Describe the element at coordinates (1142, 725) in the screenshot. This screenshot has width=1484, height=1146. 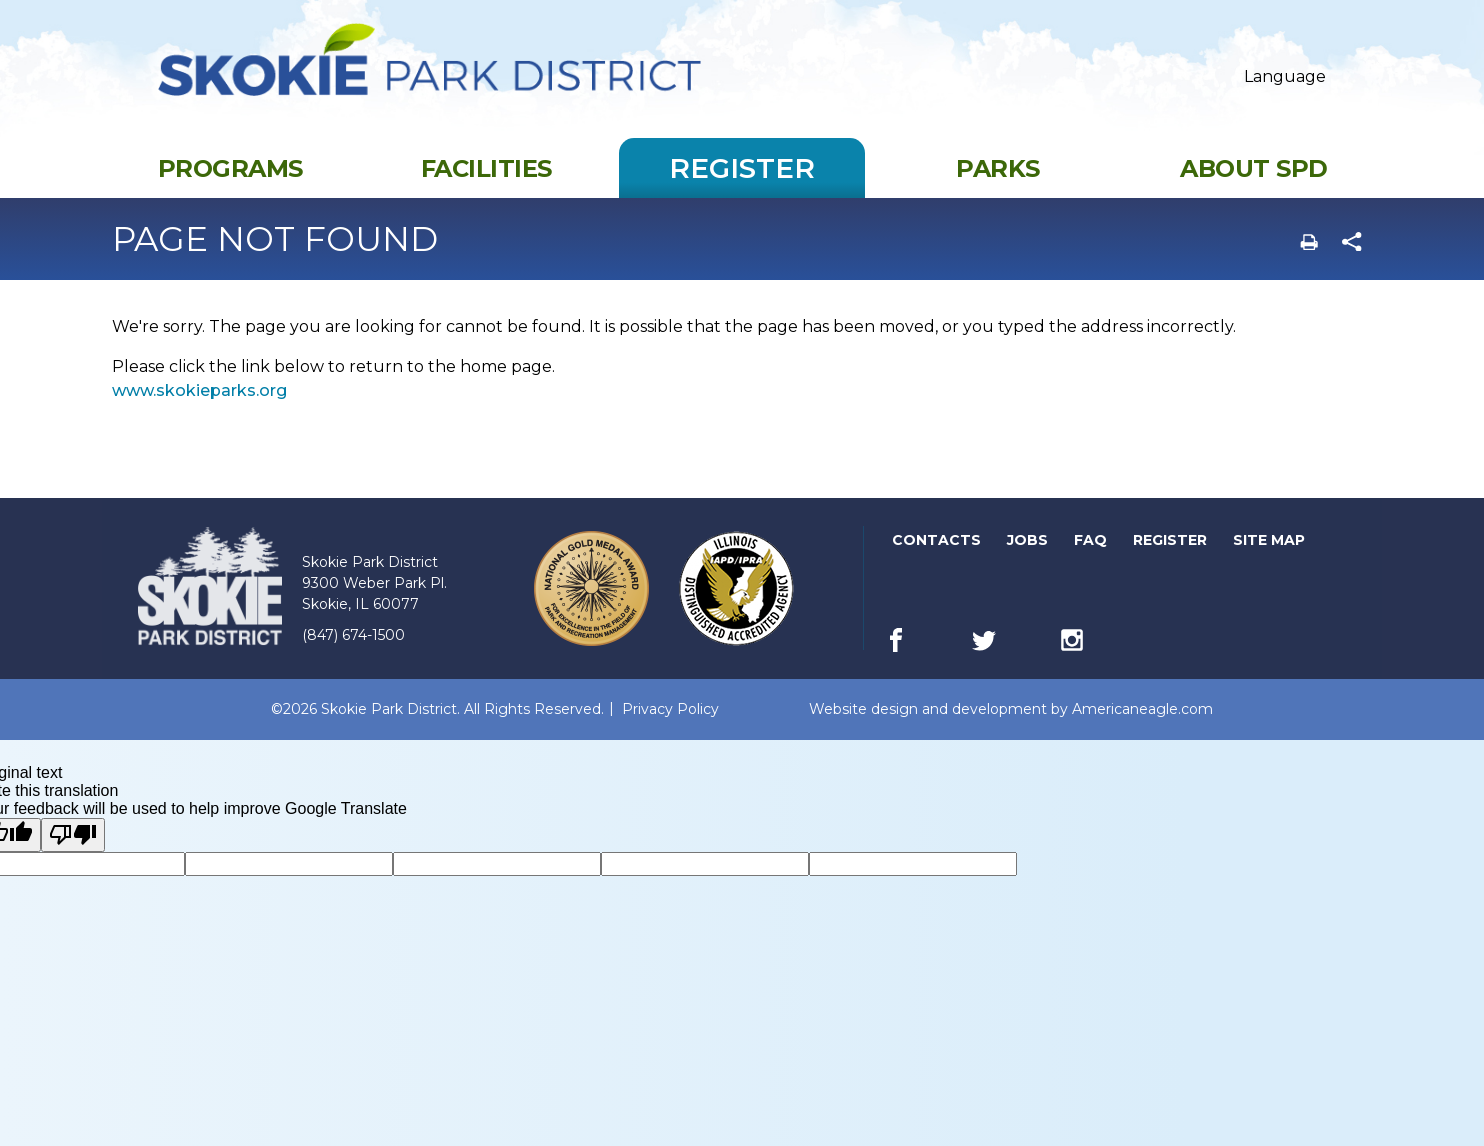
I see `Americaneagle.com` at that location.